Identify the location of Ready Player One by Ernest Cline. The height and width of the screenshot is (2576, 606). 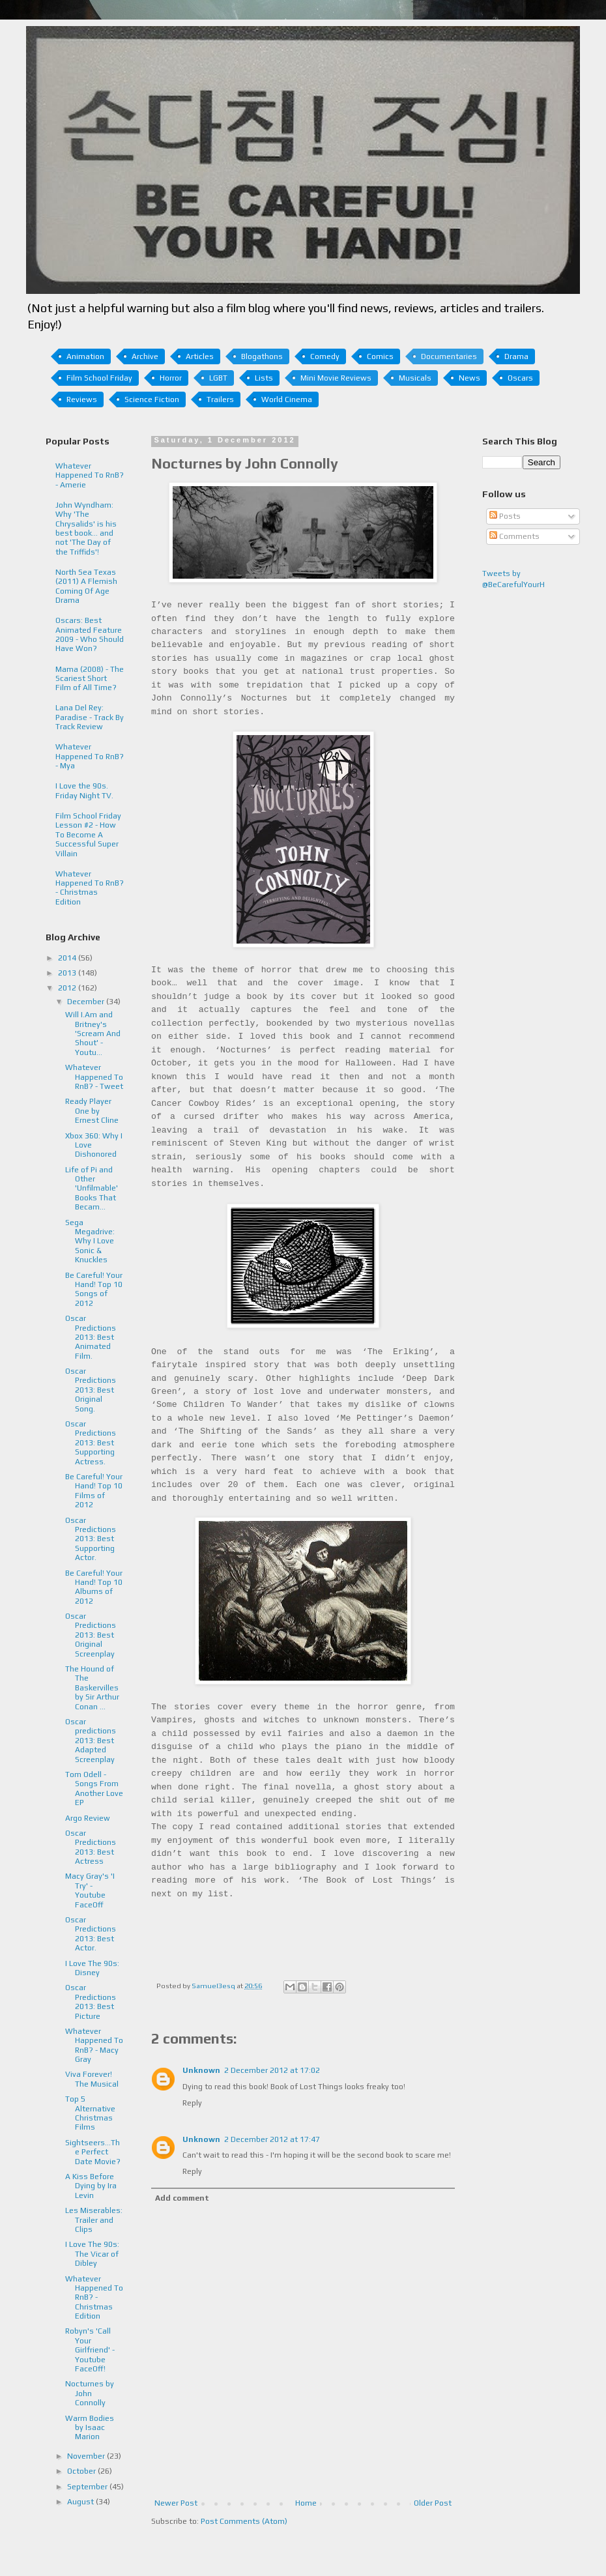
(92, 1111).